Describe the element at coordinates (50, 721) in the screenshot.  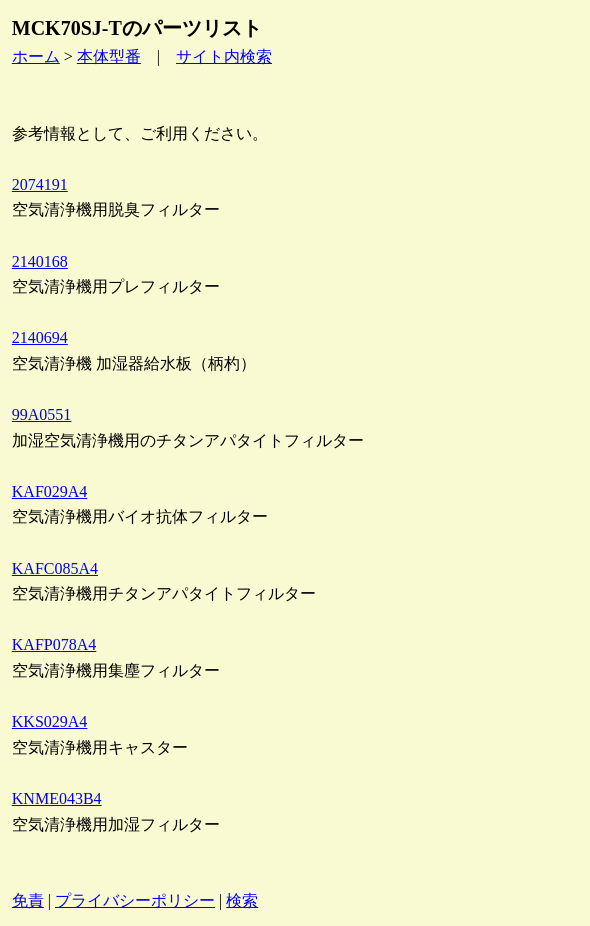
I see `KKS029A4` at that location.